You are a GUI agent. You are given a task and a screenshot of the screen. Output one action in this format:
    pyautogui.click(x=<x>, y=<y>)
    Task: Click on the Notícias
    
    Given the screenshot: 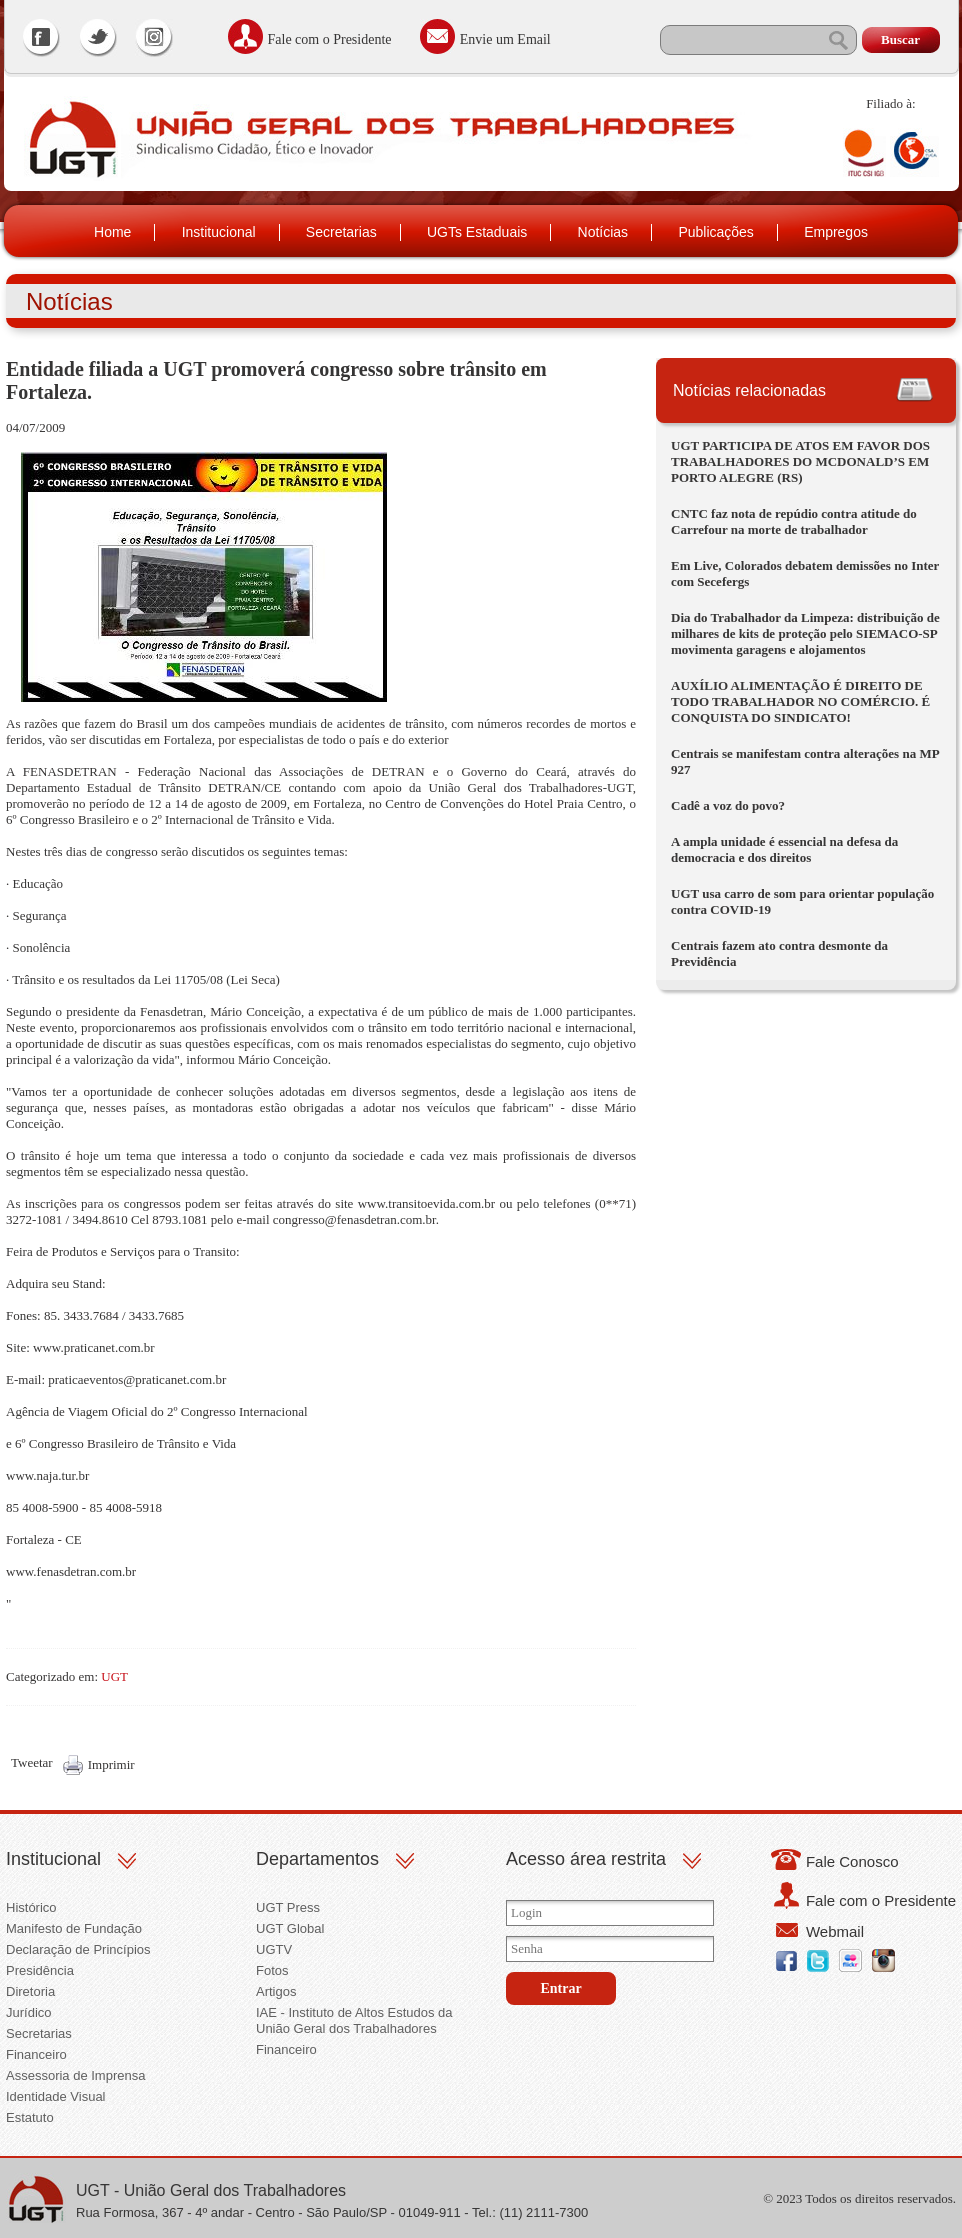 What is the action you would take?
    pyautogui.click(x=603, y=232)
    